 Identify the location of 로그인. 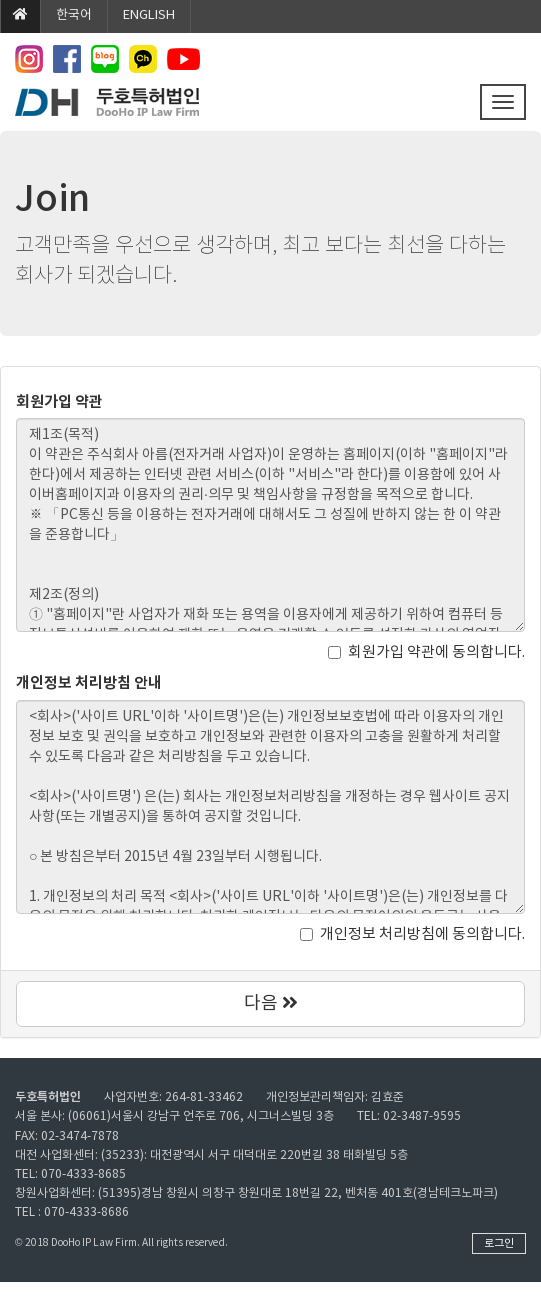
(499, 1243).